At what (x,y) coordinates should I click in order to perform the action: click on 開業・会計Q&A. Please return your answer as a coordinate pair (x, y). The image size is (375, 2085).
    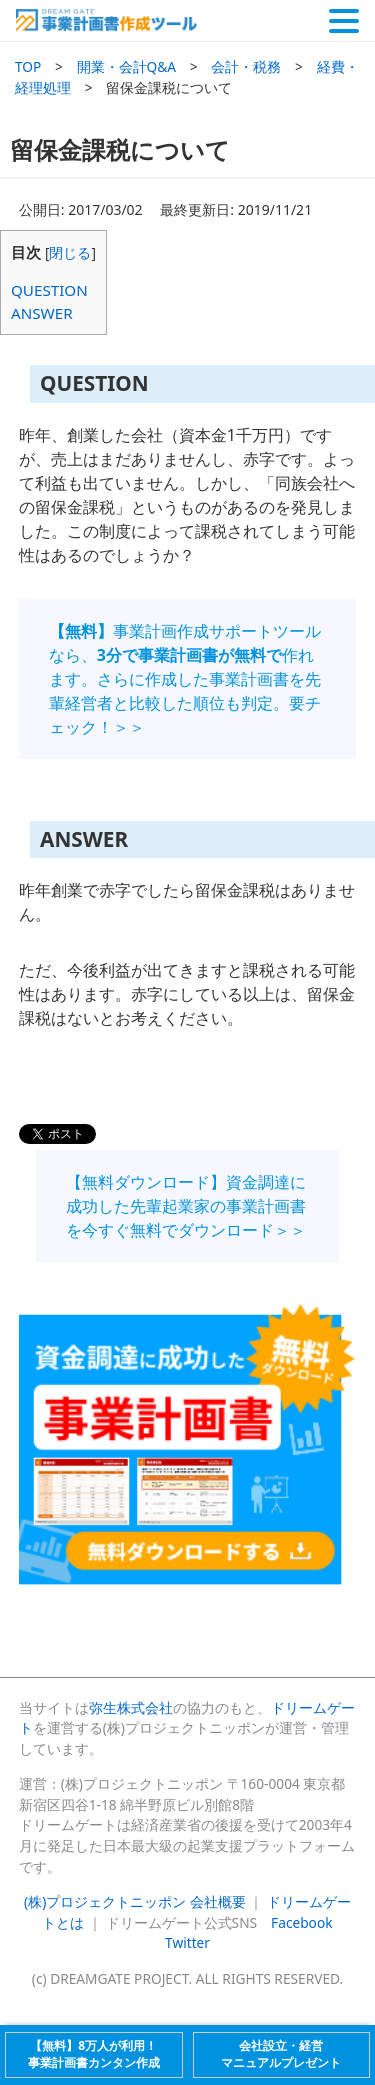
    Looking at the image, I should click on (127, 66).